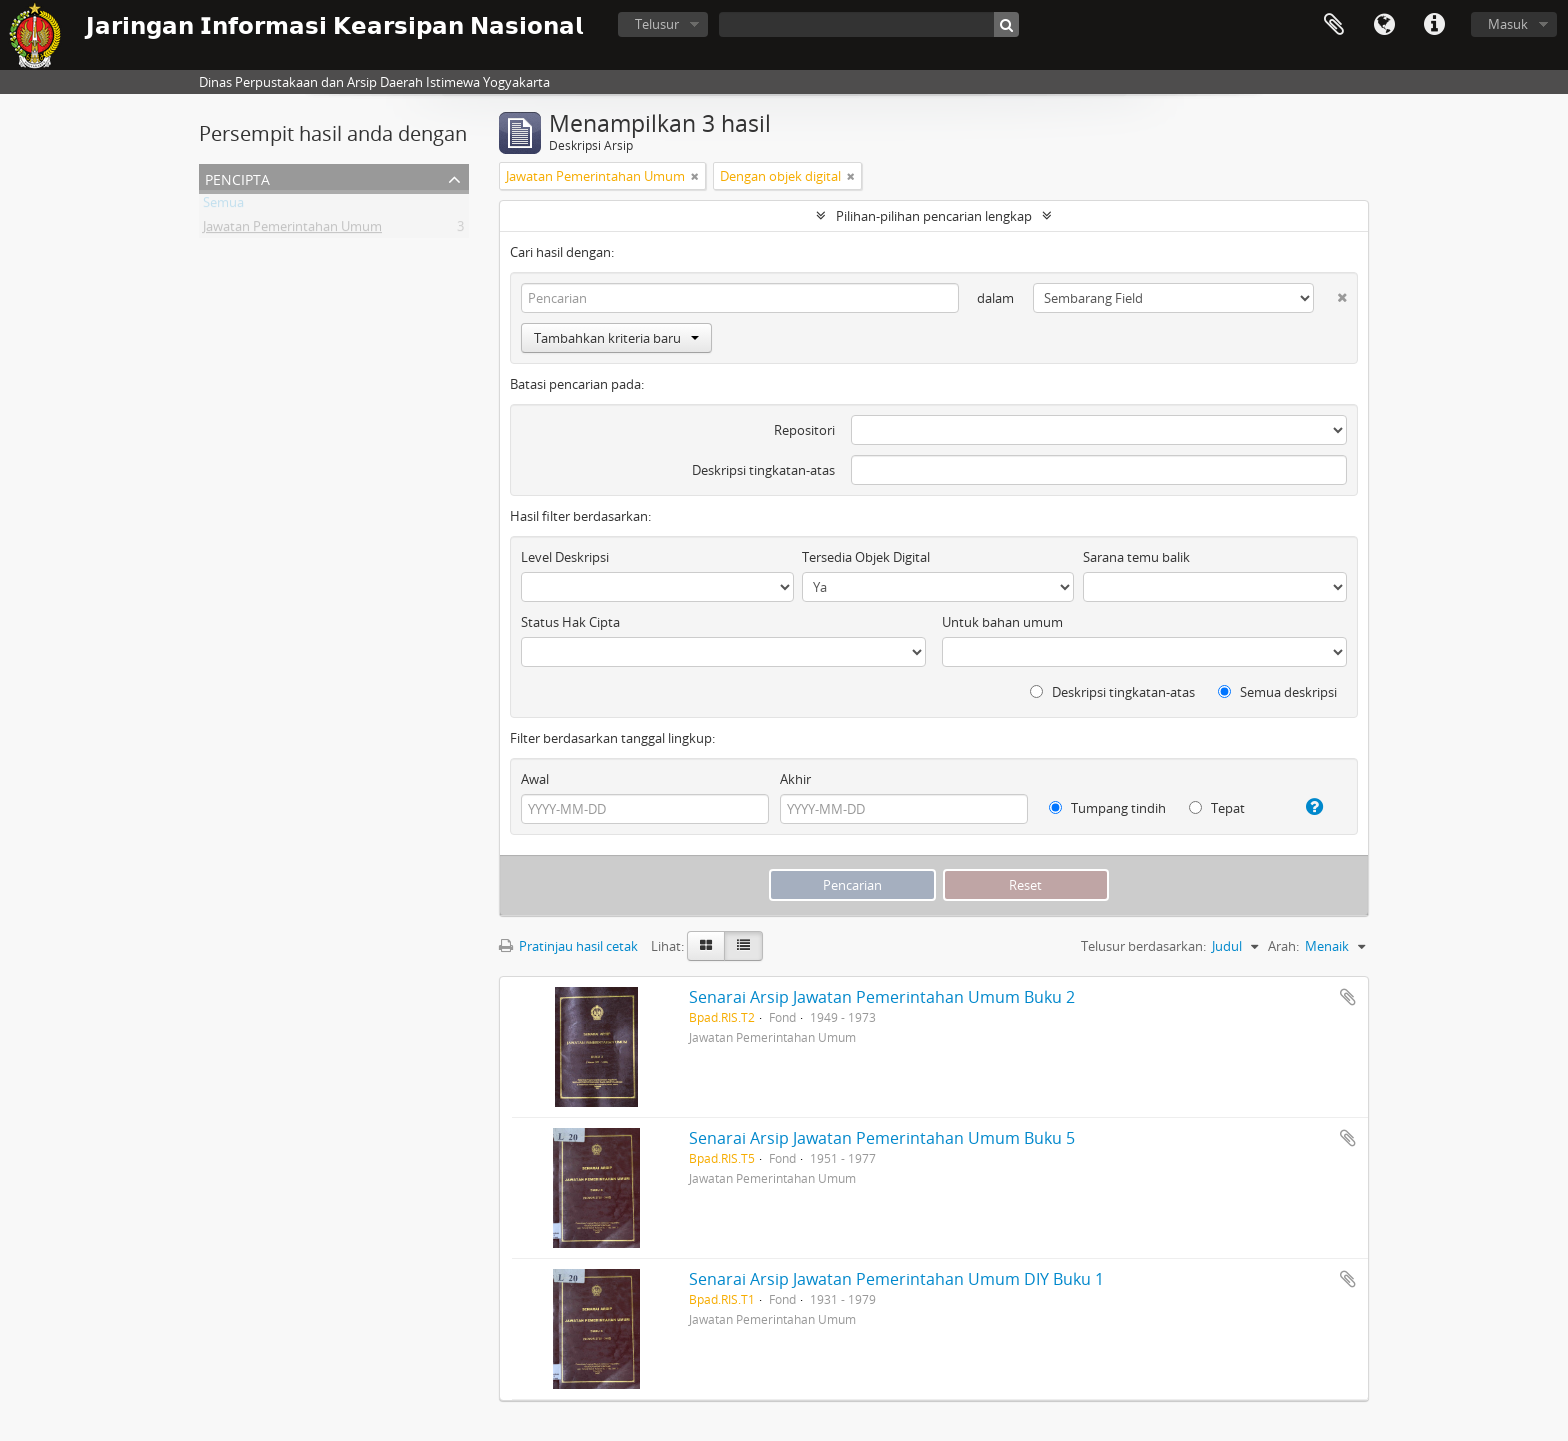 The height and width of the screenshot is (1441, 1568). Describe the element at coordinates (292, 230) in the screenshot. I see `Jawatan Pemerintahan Umum` at that location.